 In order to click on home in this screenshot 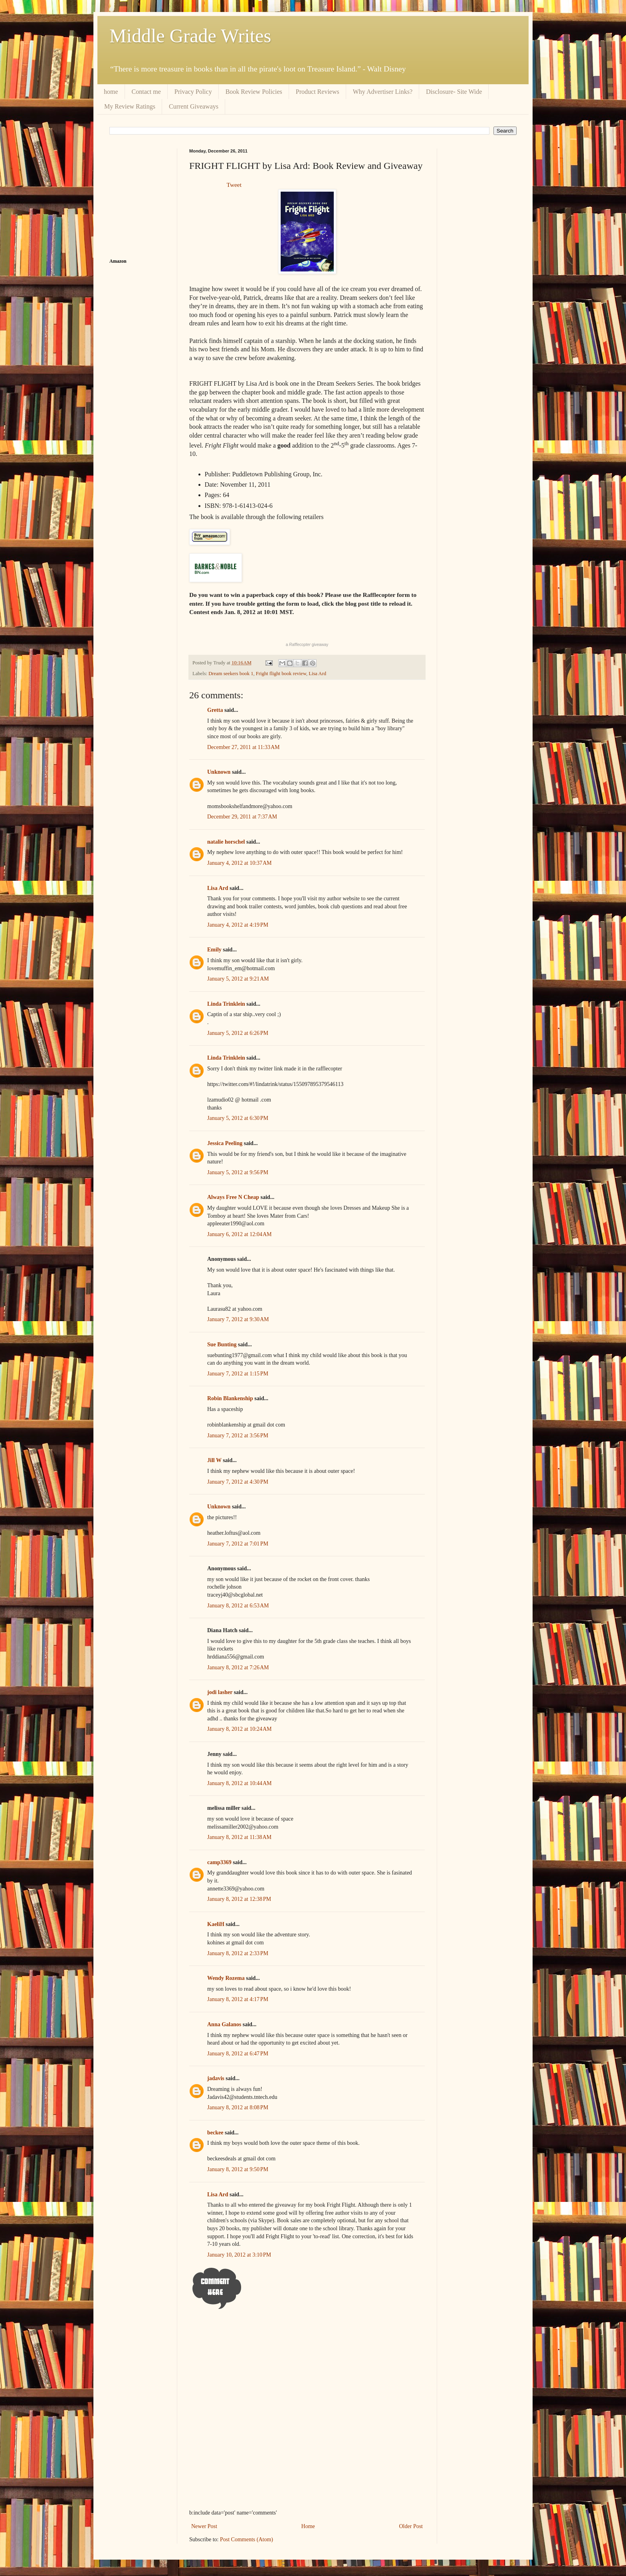, I will do `click(111, 91)`.